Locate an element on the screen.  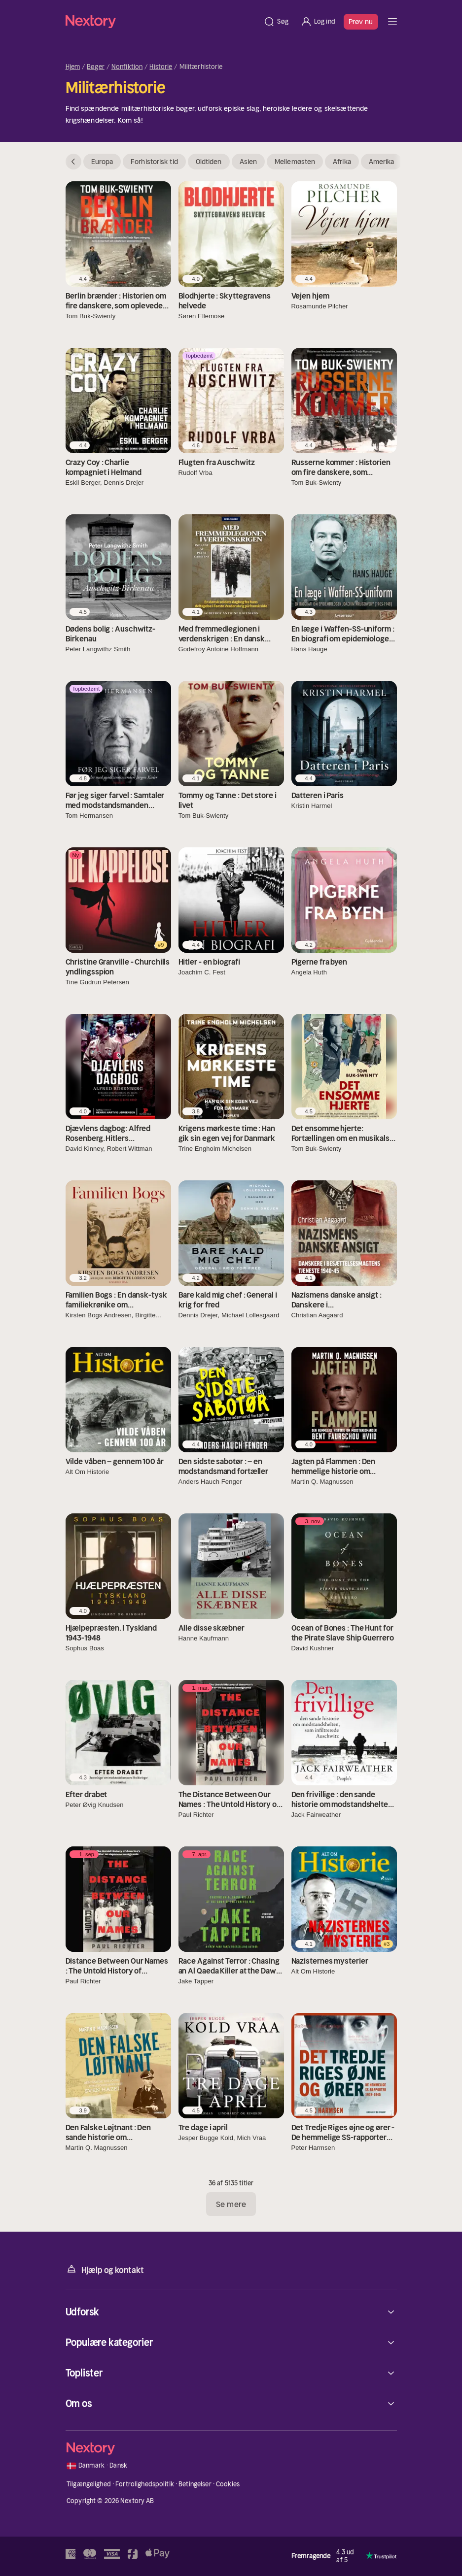
Se mere is located at coordinates (231, 2204).